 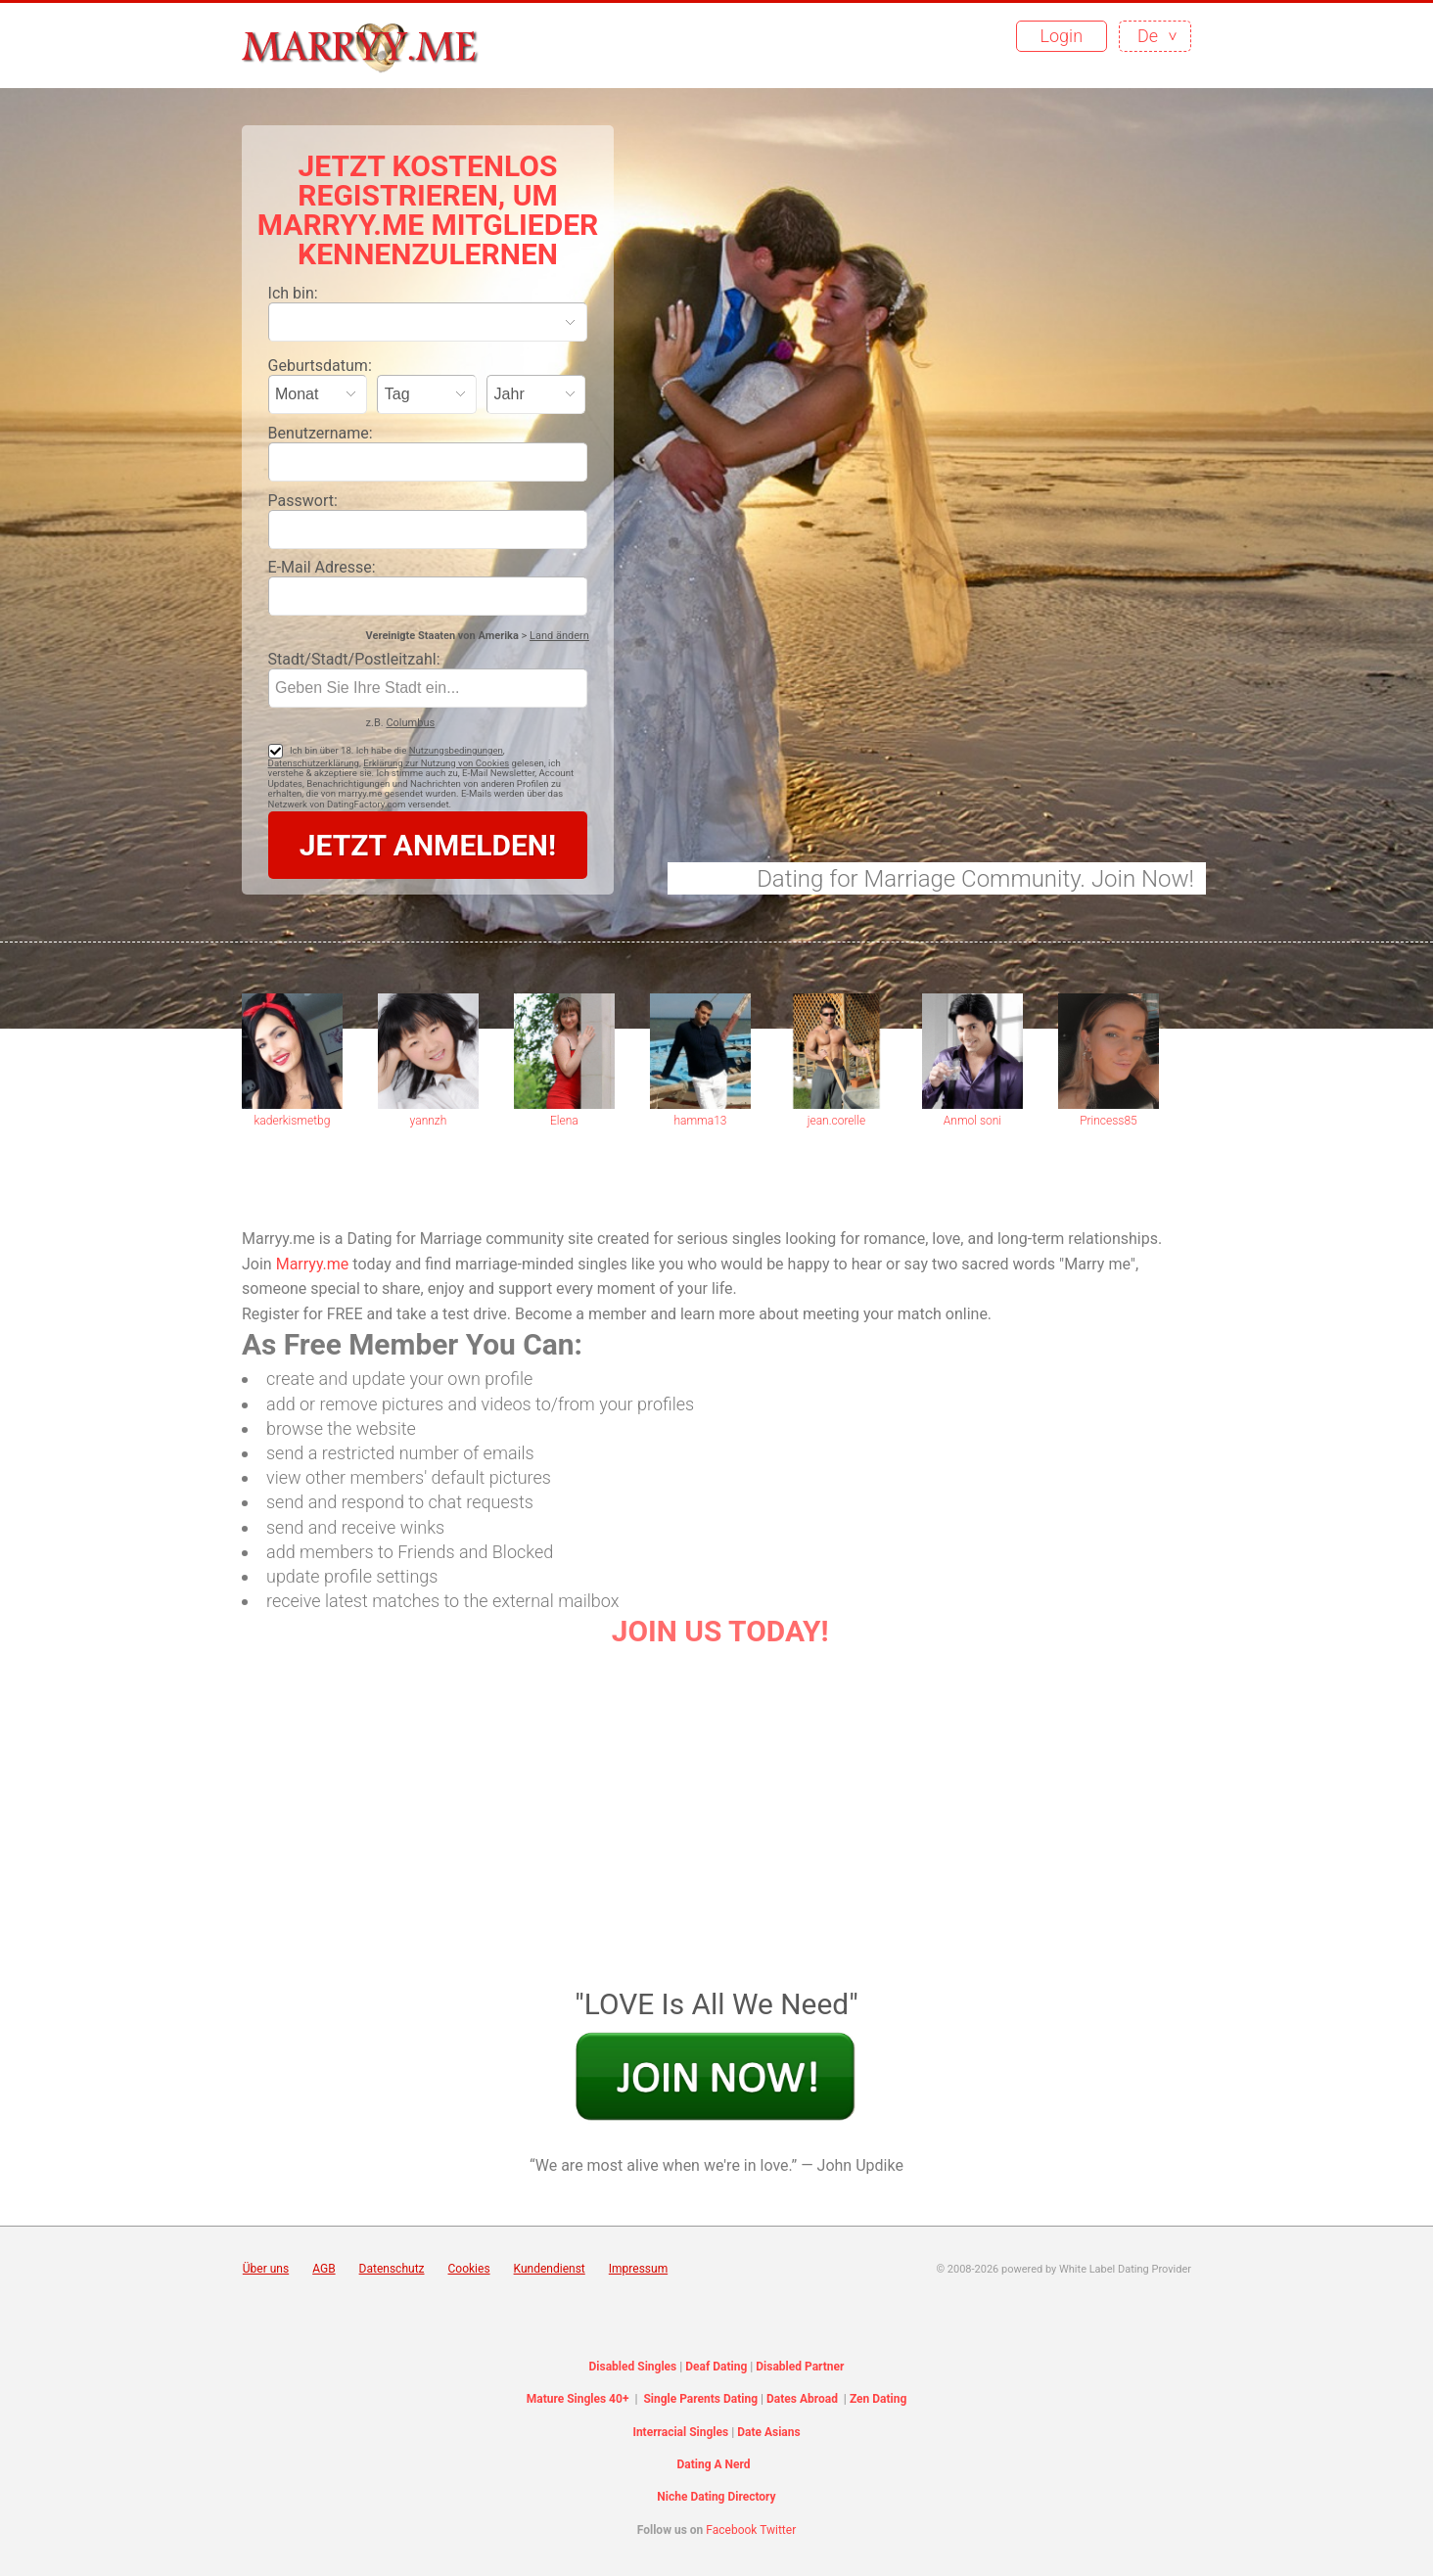 What do you see at coordinates (469, 2269) in the screenshot?
I see `Cookies` at bounding box center [469, 2269].